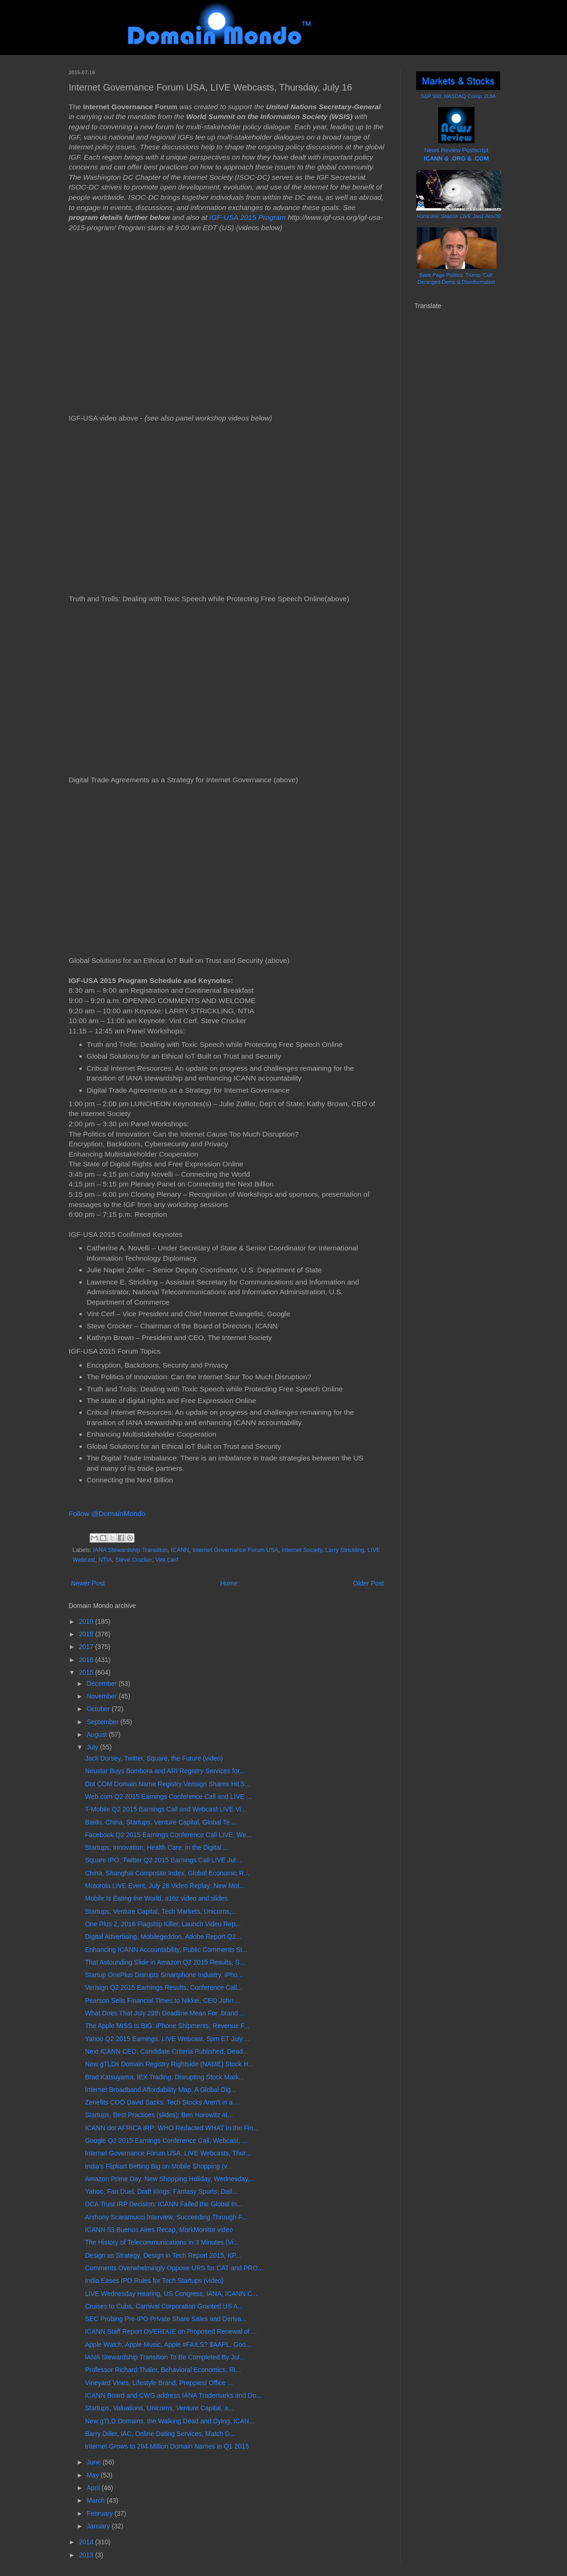 The image size is (567, 2576). What do you see at coordinates (458, 96) in the screenshot?
I see `S&P 500; NASDAQ Comp; DJIA` at bounding box center [458, 96].